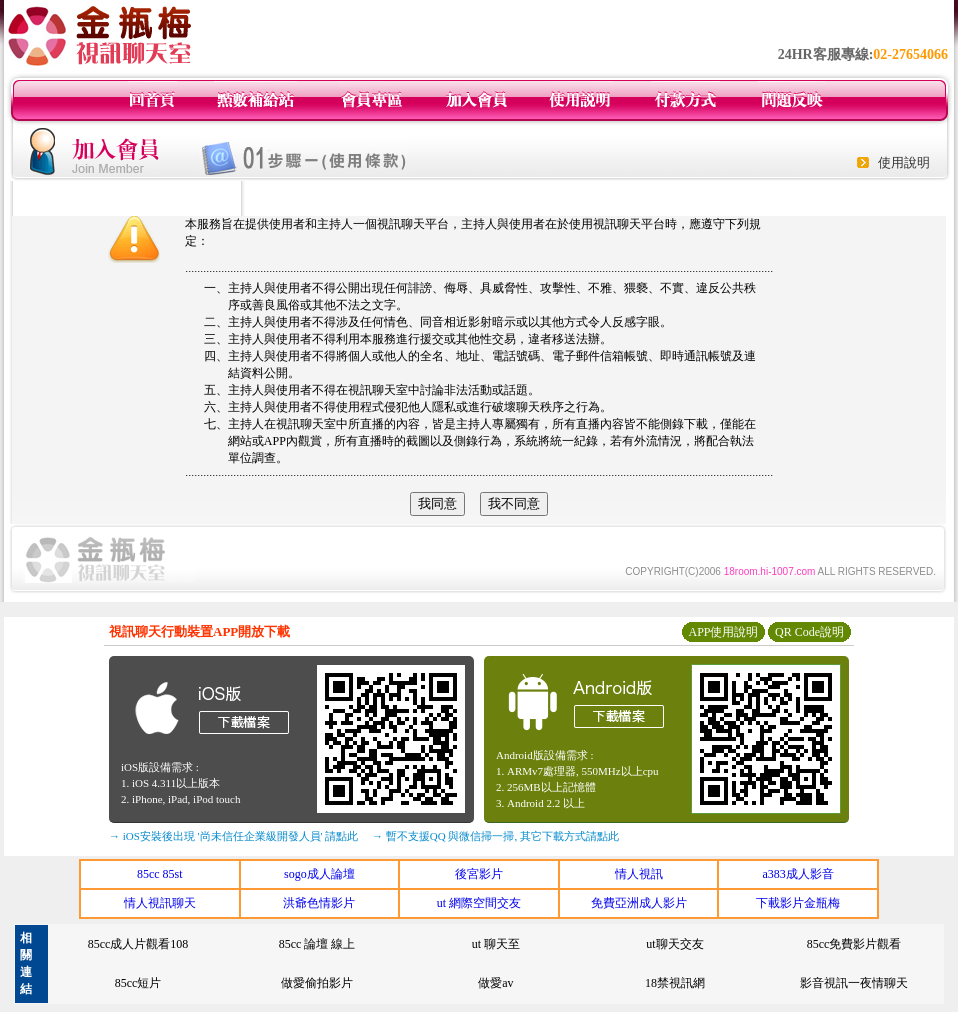 This screenshot has width=958, height=1012. Describe the element at coordinates (723, 632) in the screenshot. I see `APP使用說明` at that location.